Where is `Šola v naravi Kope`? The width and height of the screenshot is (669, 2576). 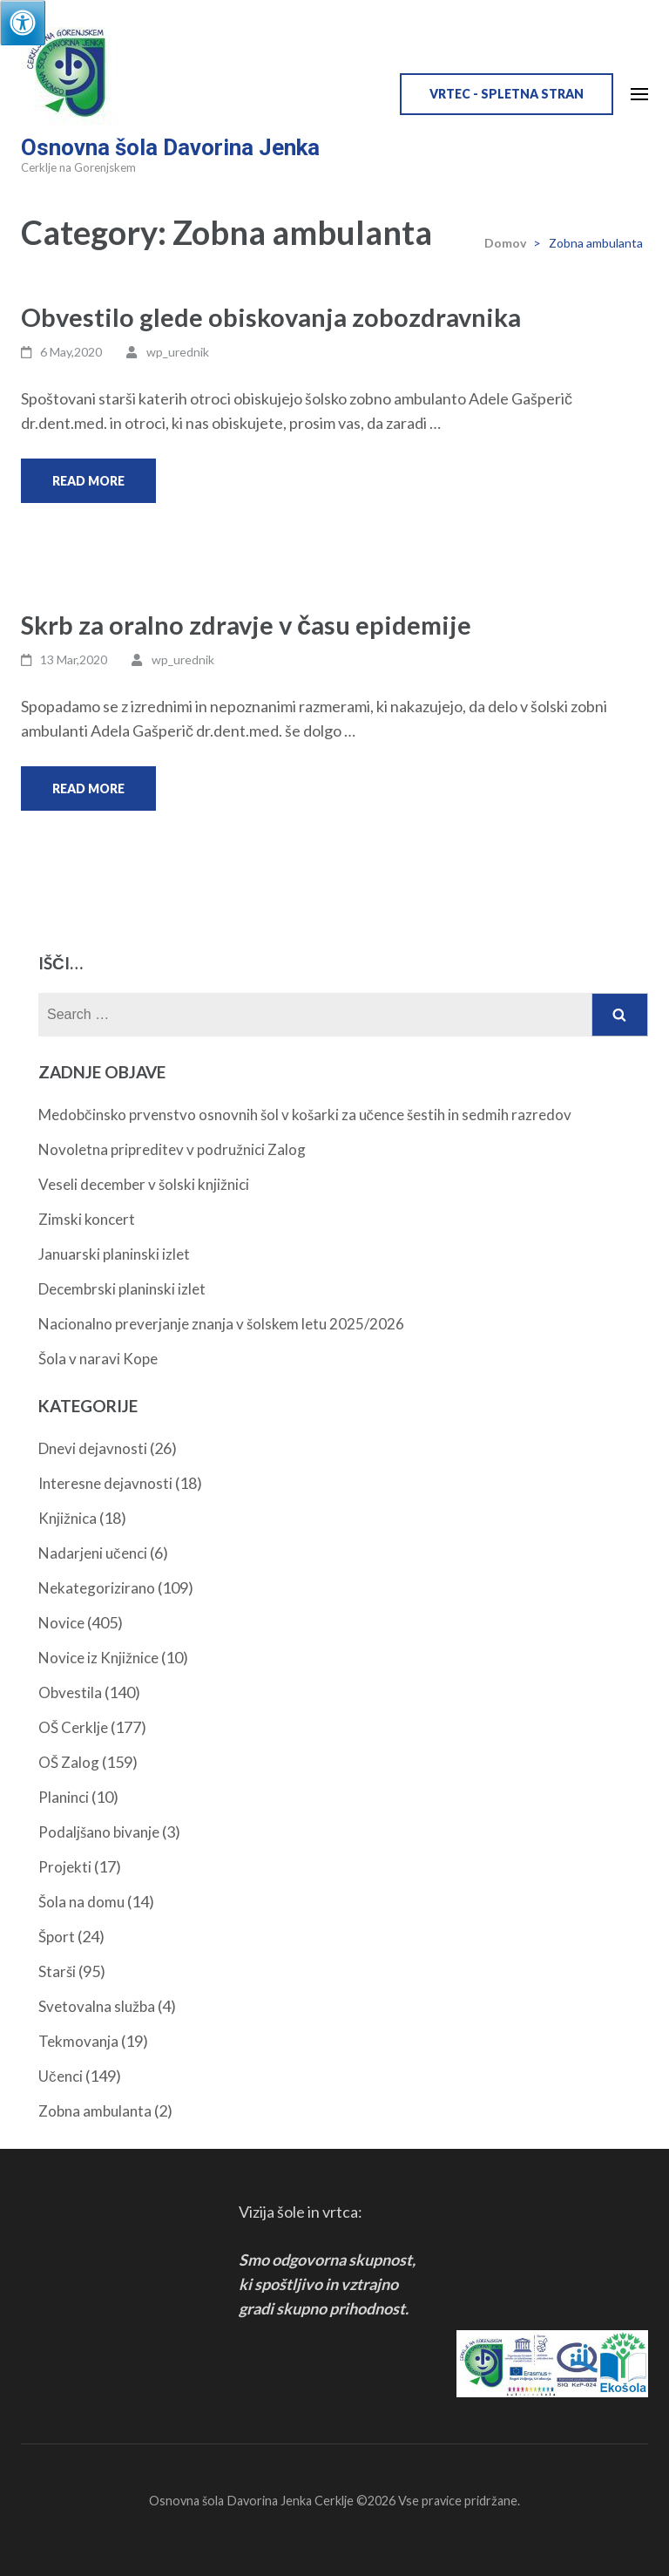
Šola v naravi Kope is located at coordinates (98, 1358).